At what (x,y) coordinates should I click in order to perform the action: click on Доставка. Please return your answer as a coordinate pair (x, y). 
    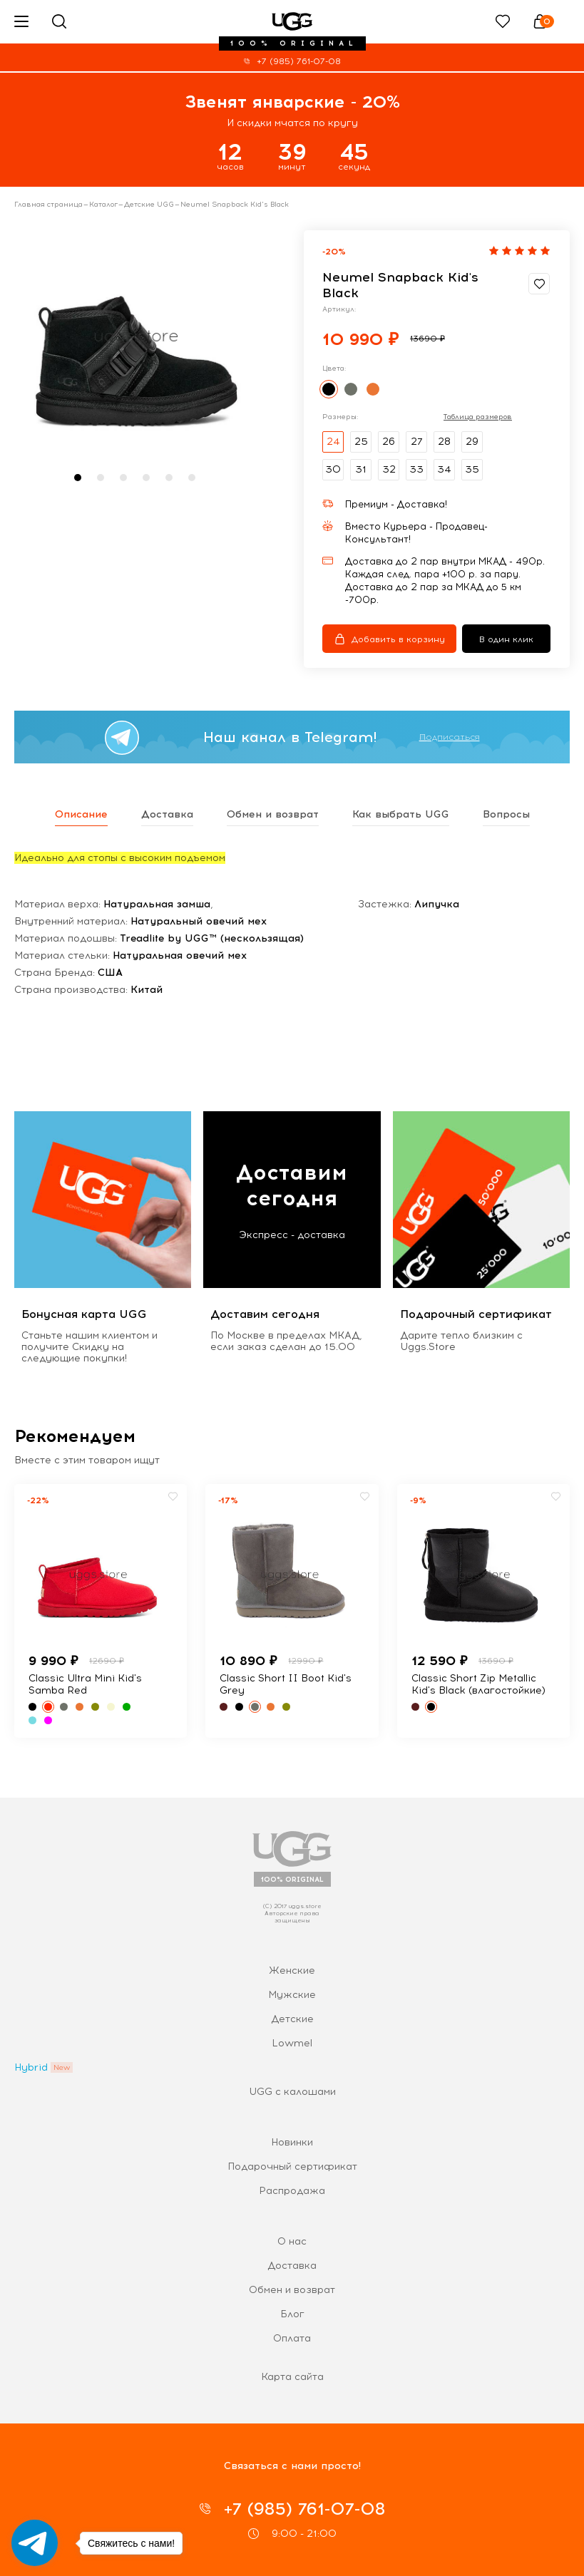
    Looking at the image, I should click on (292, 2266).